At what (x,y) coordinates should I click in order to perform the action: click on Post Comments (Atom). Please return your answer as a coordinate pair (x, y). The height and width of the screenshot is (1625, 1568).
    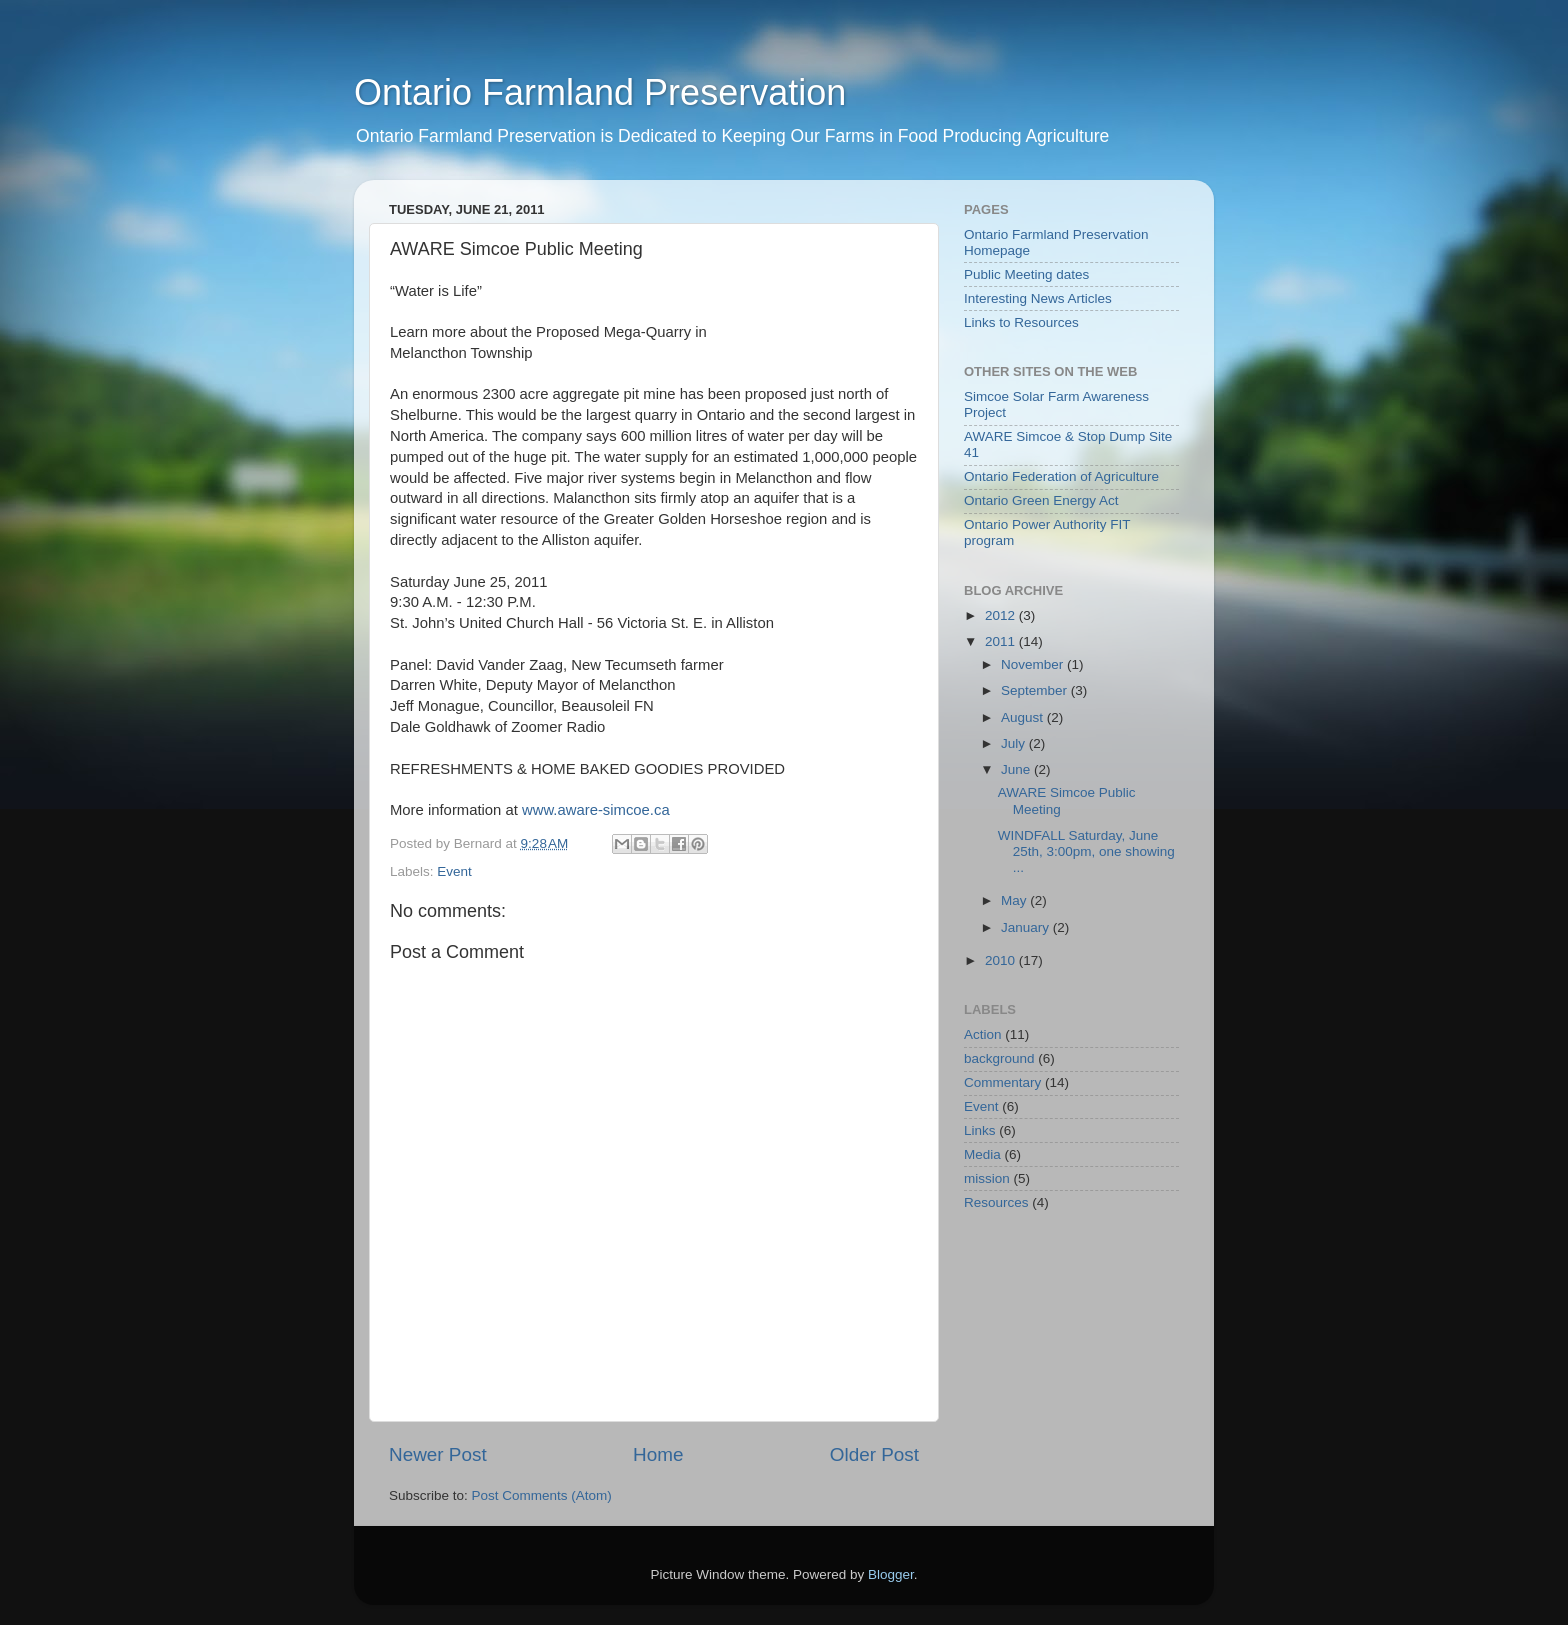
    Looking at the image, I should click on (542, 1495).